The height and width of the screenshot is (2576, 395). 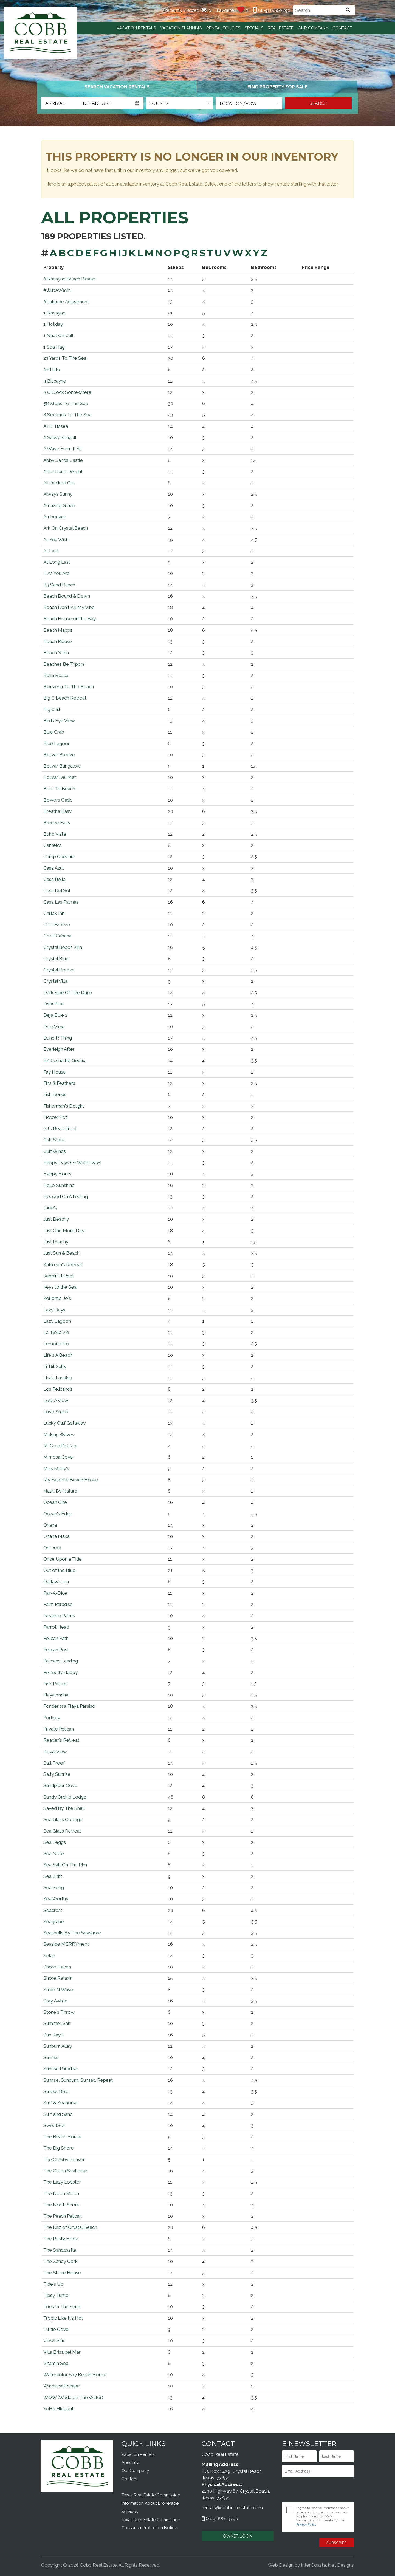 What do you see at coordinates (57, 1377) in the screenshot?
I see `Lisa's Landing` at bounding box center [57, 1377].